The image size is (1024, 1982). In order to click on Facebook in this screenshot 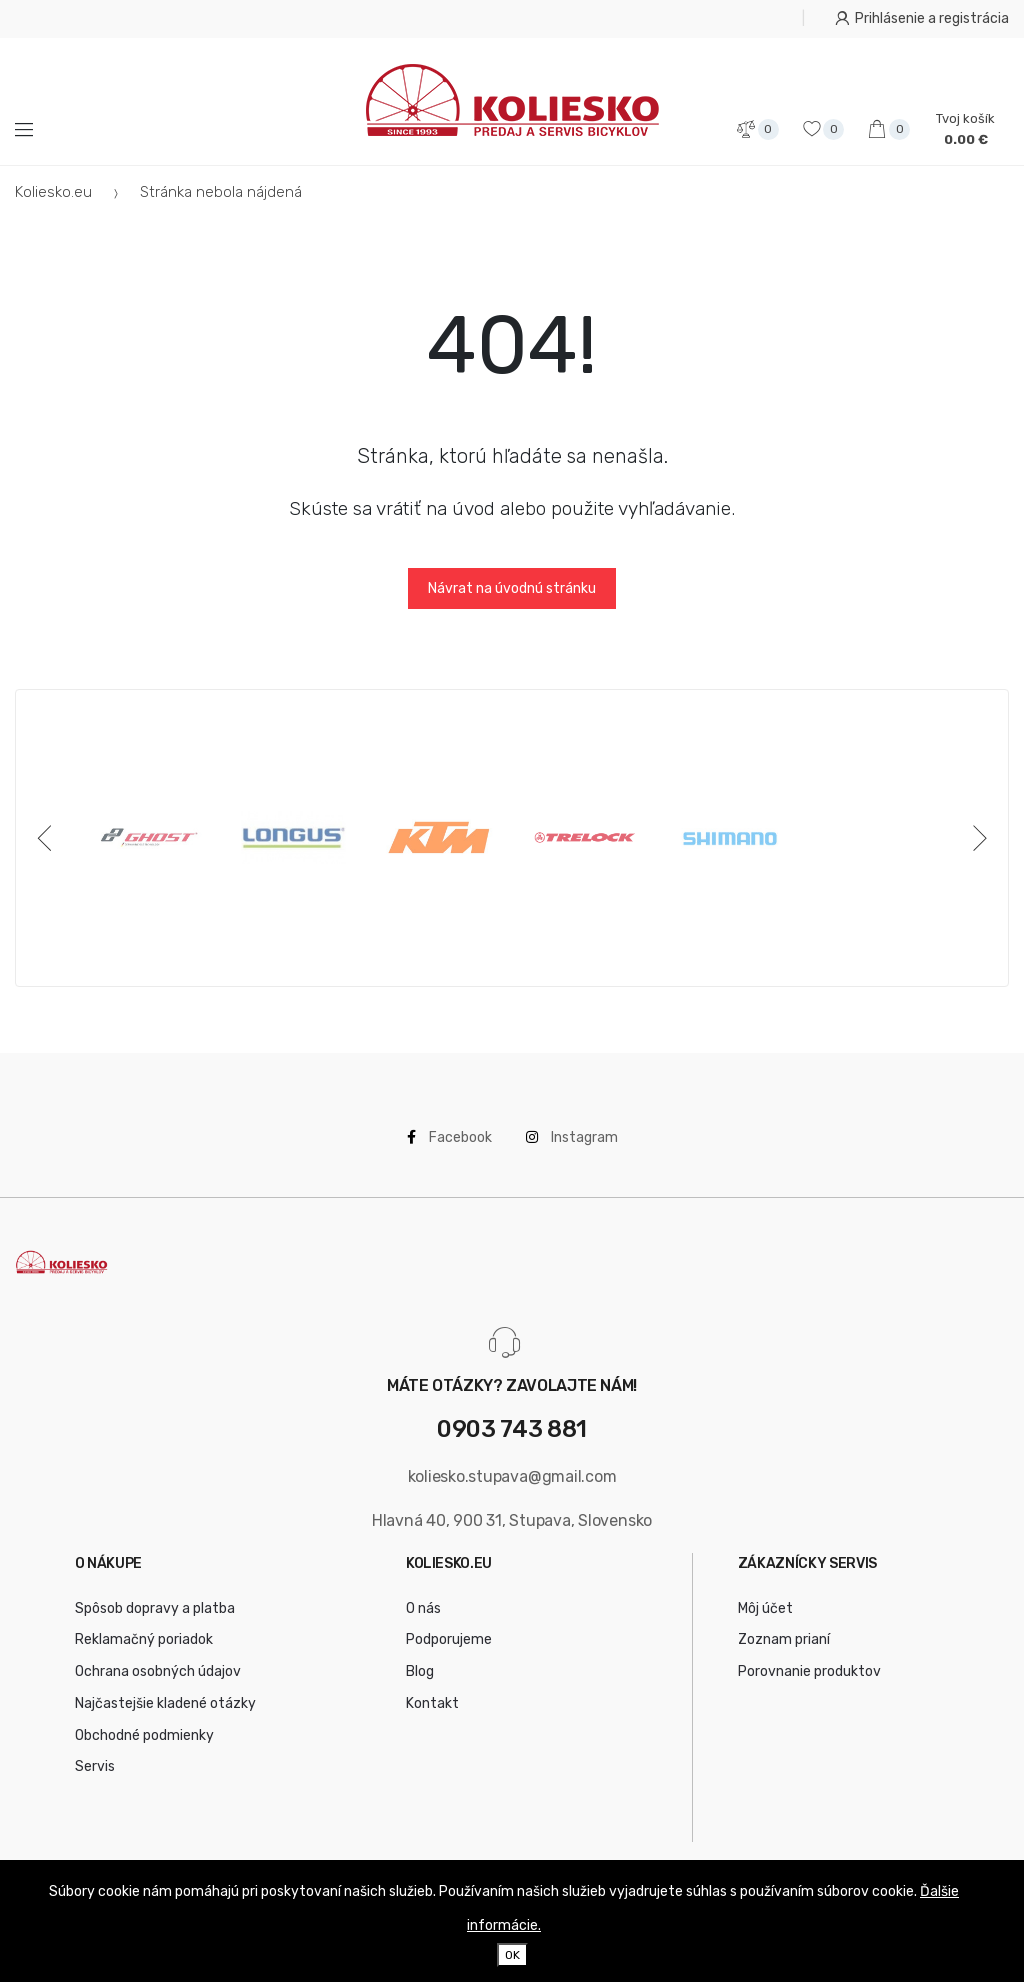, I will do `click(449, 1137)`.